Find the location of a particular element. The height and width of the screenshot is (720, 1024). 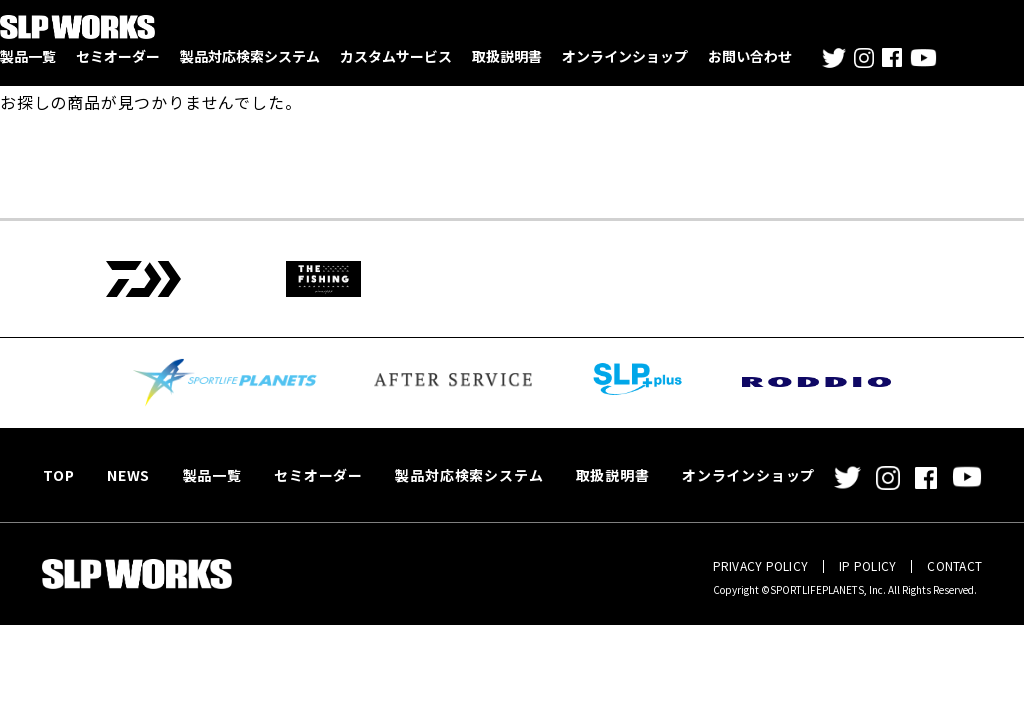

製品対応検索システム is located at coordinates (250, 56).